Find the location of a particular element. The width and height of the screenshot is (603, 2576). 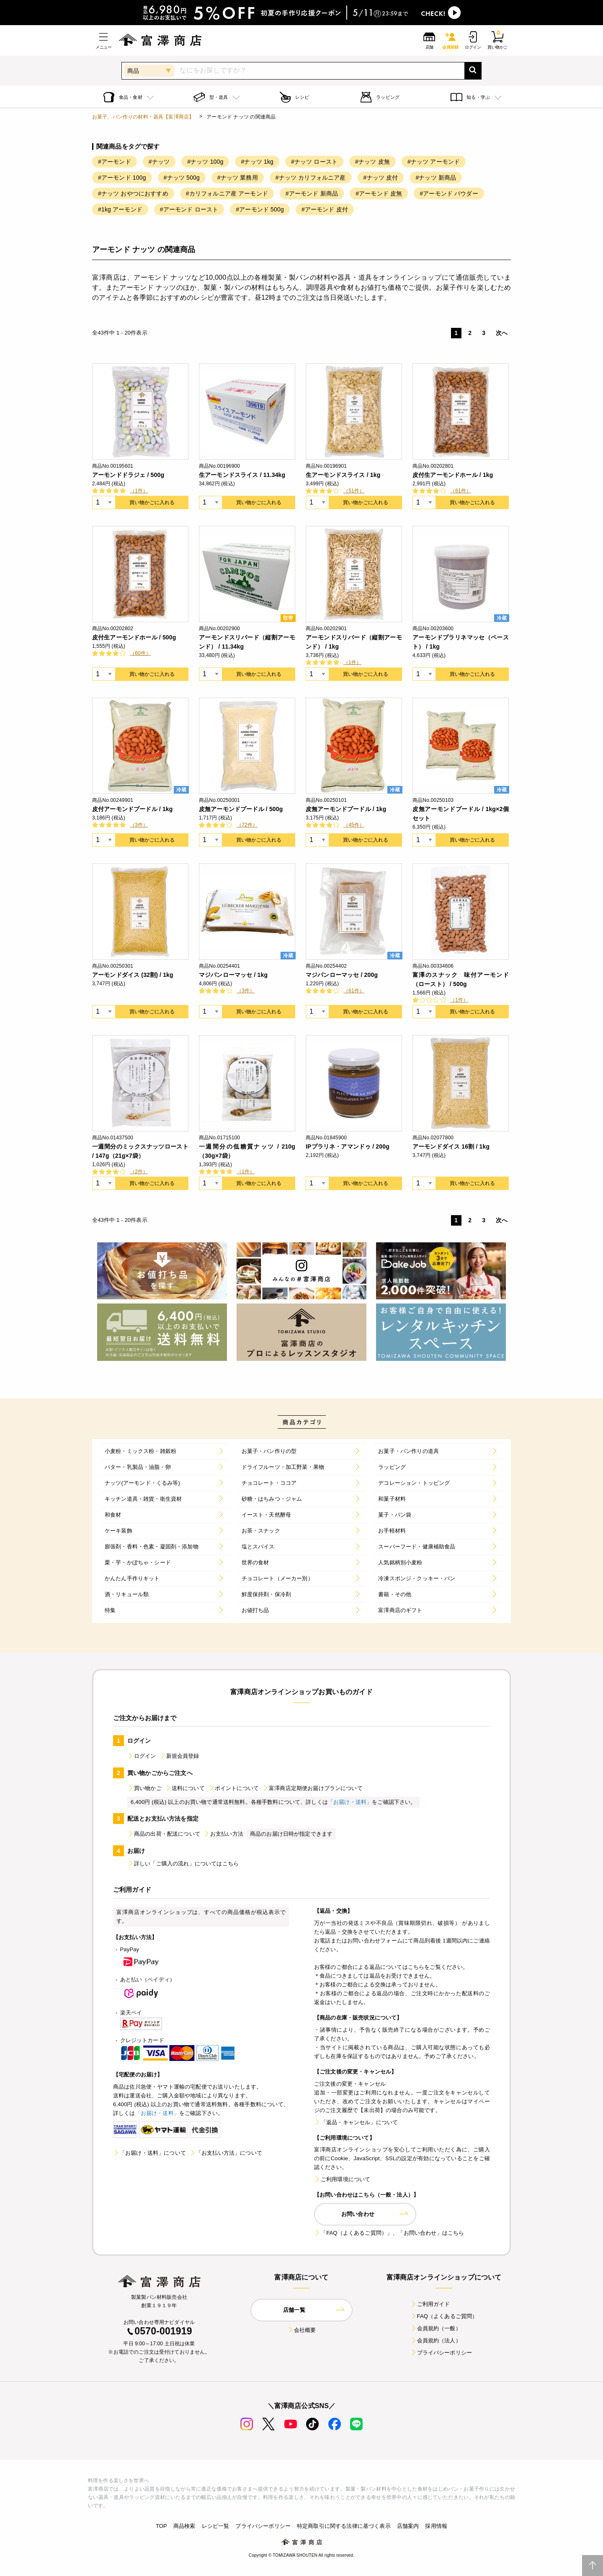

皮付アーモンドプードル / 1kg is located at coordinates (132, 809).